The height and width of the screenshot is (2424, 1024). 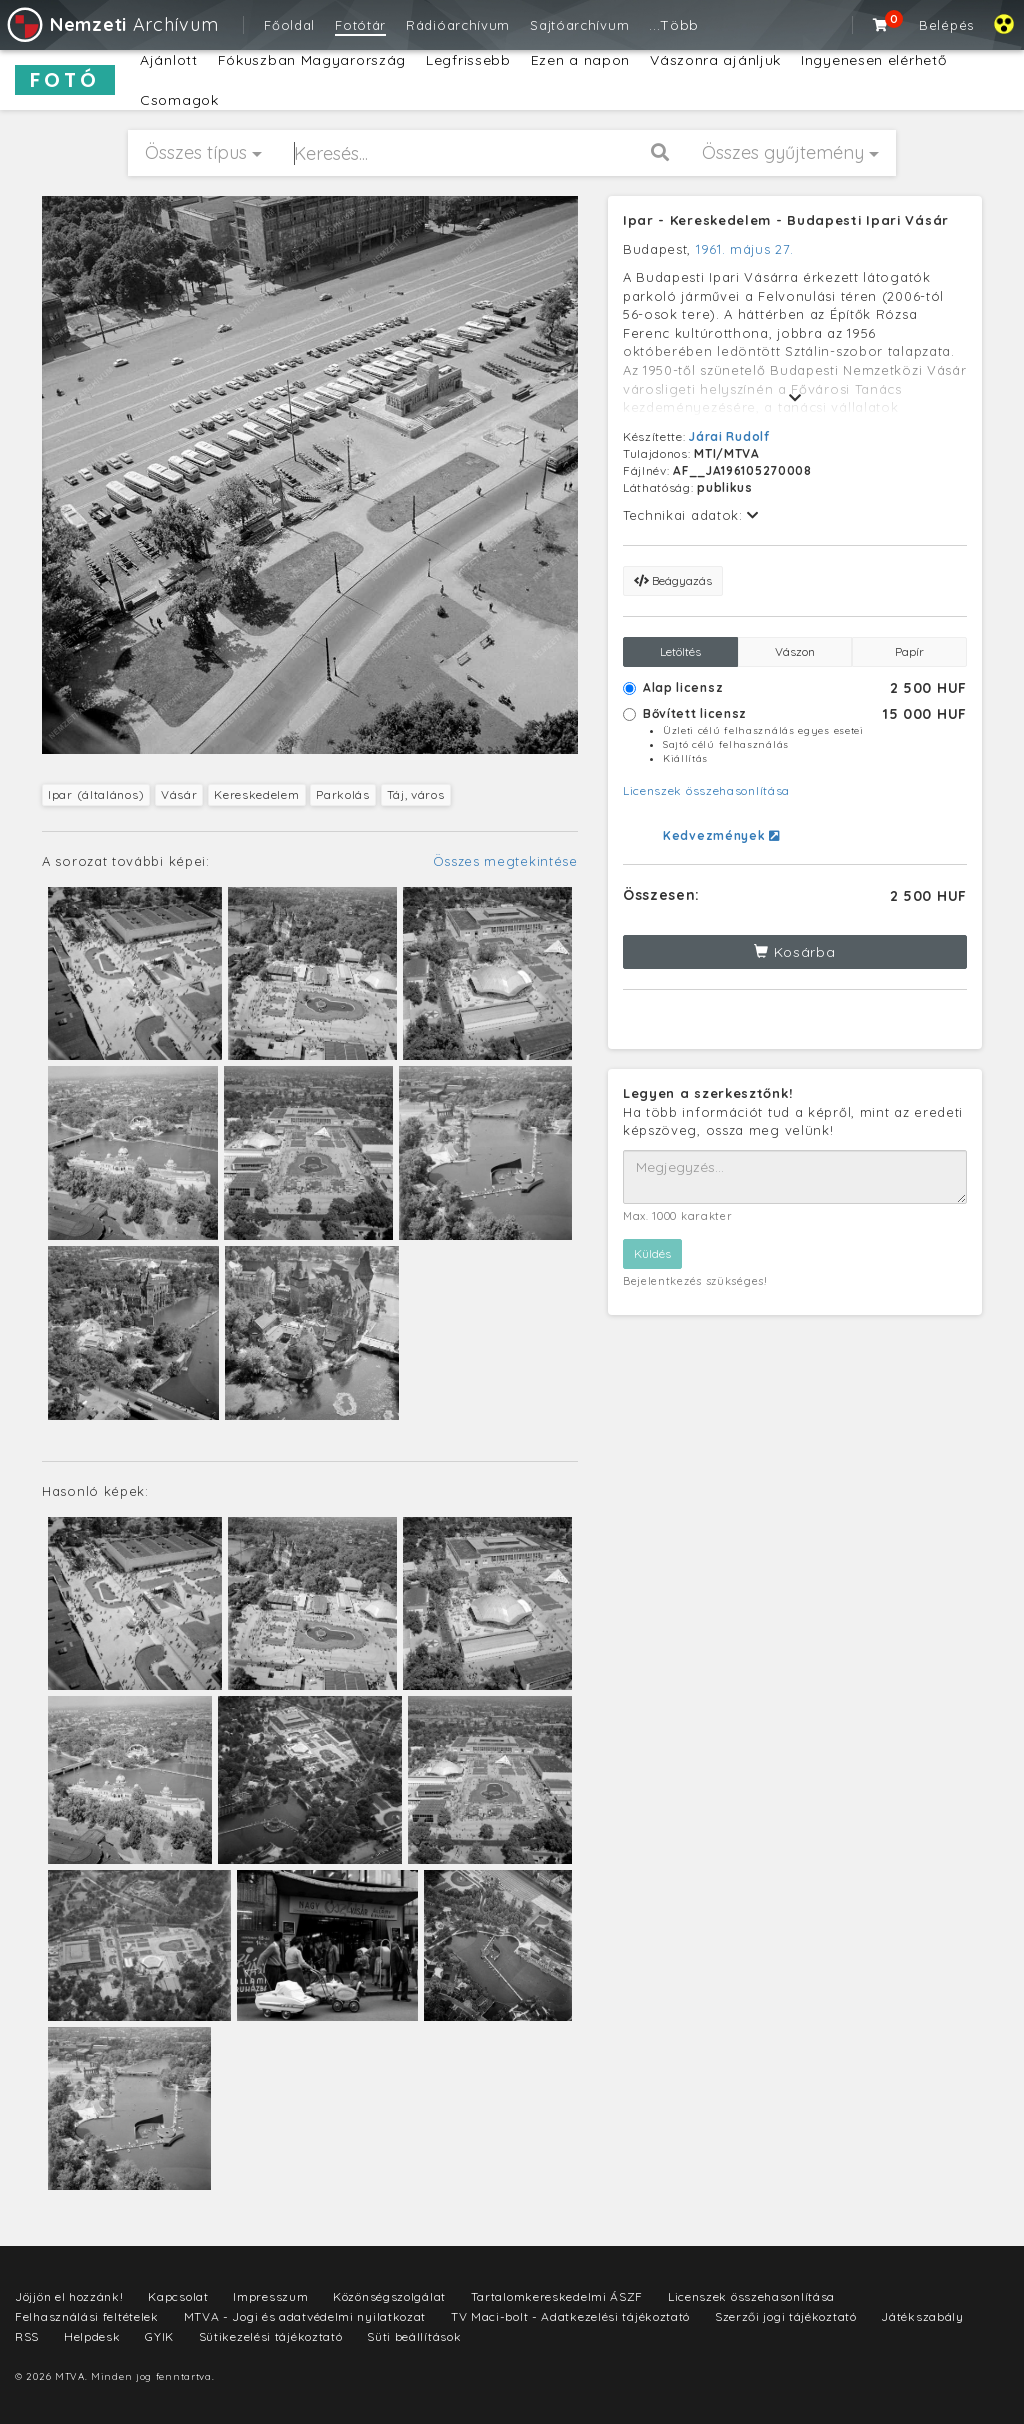 What do you see at coordinates (715, 60) in the screenshot?
I see `Vászonra ajánljuk` at bounding box center [715, 60].